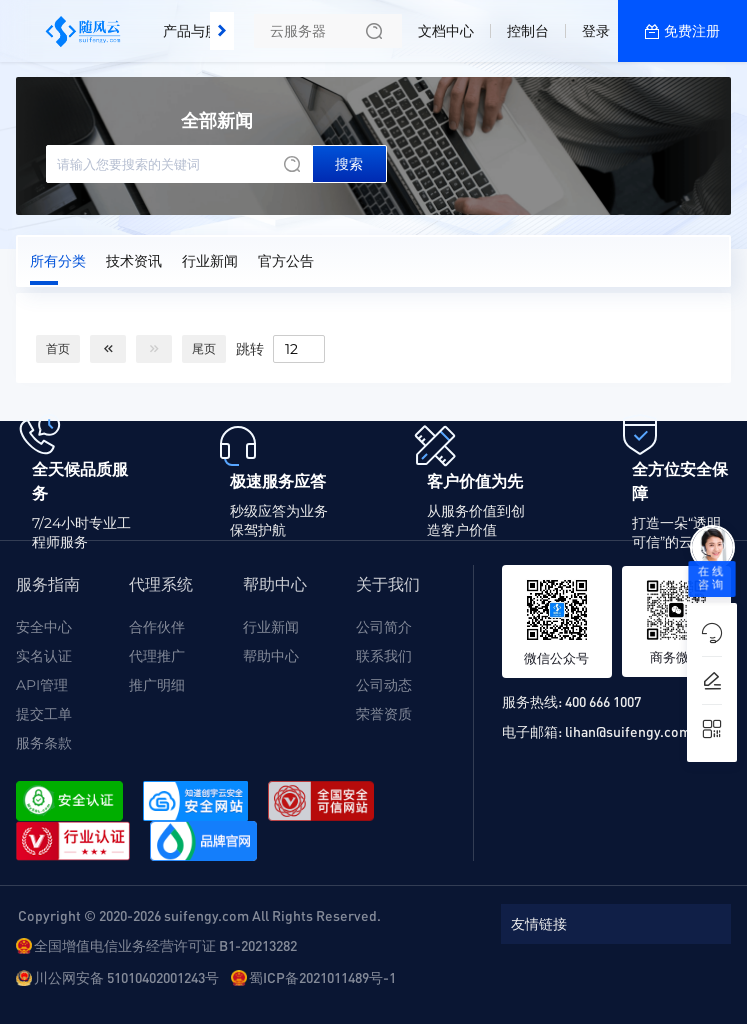  I want to click on 行业新闻, so click(210, 261).